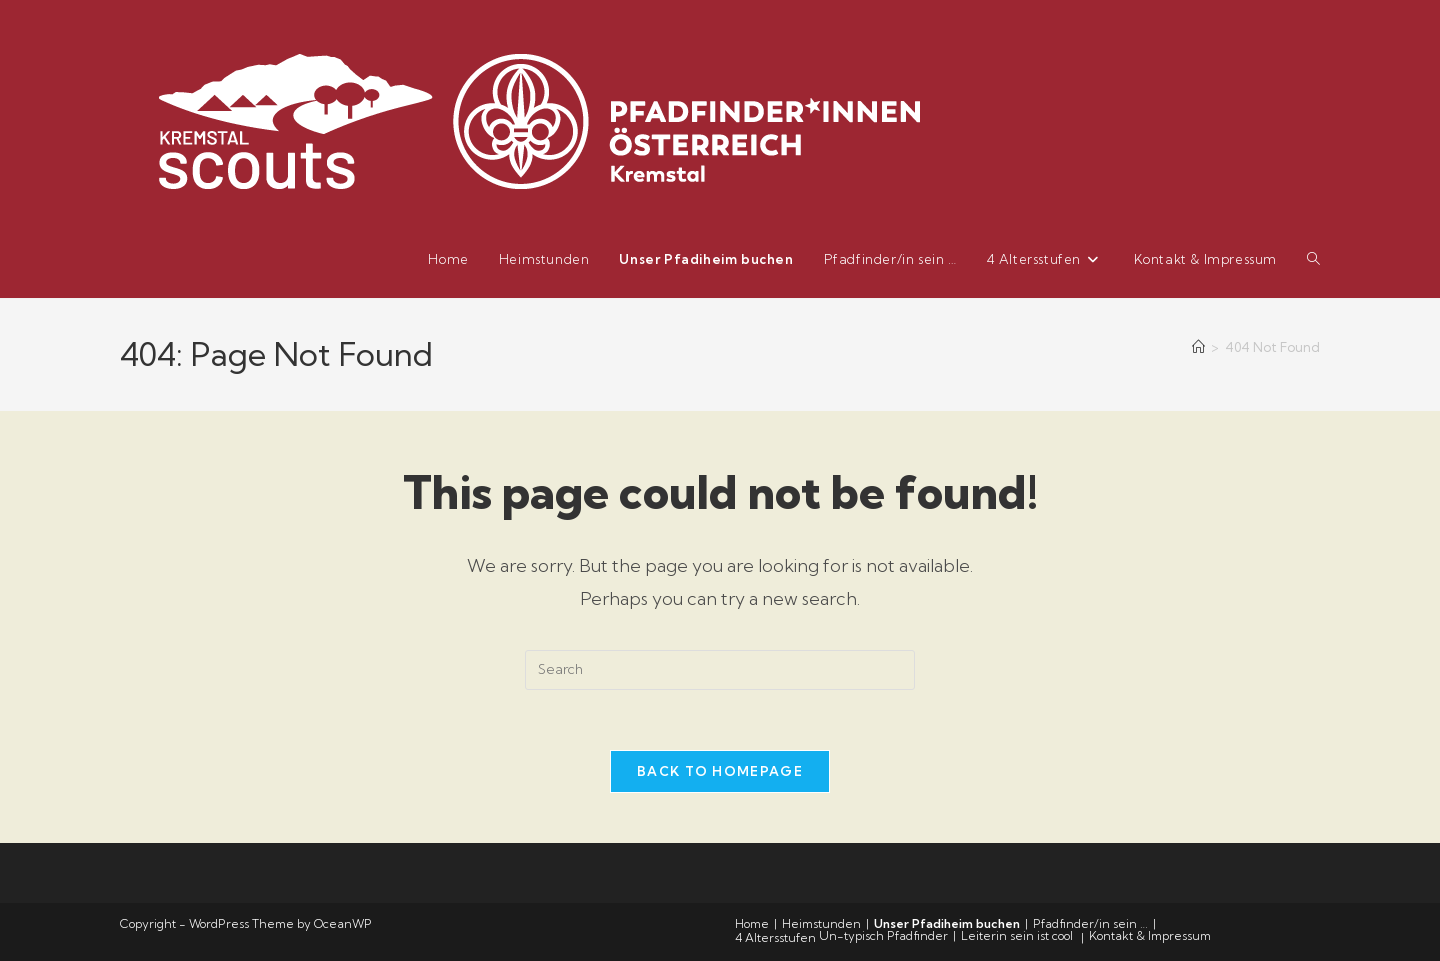 This screenshot has width=1440, height=961. I want to click on Back To Homepage, so click(720, 771).